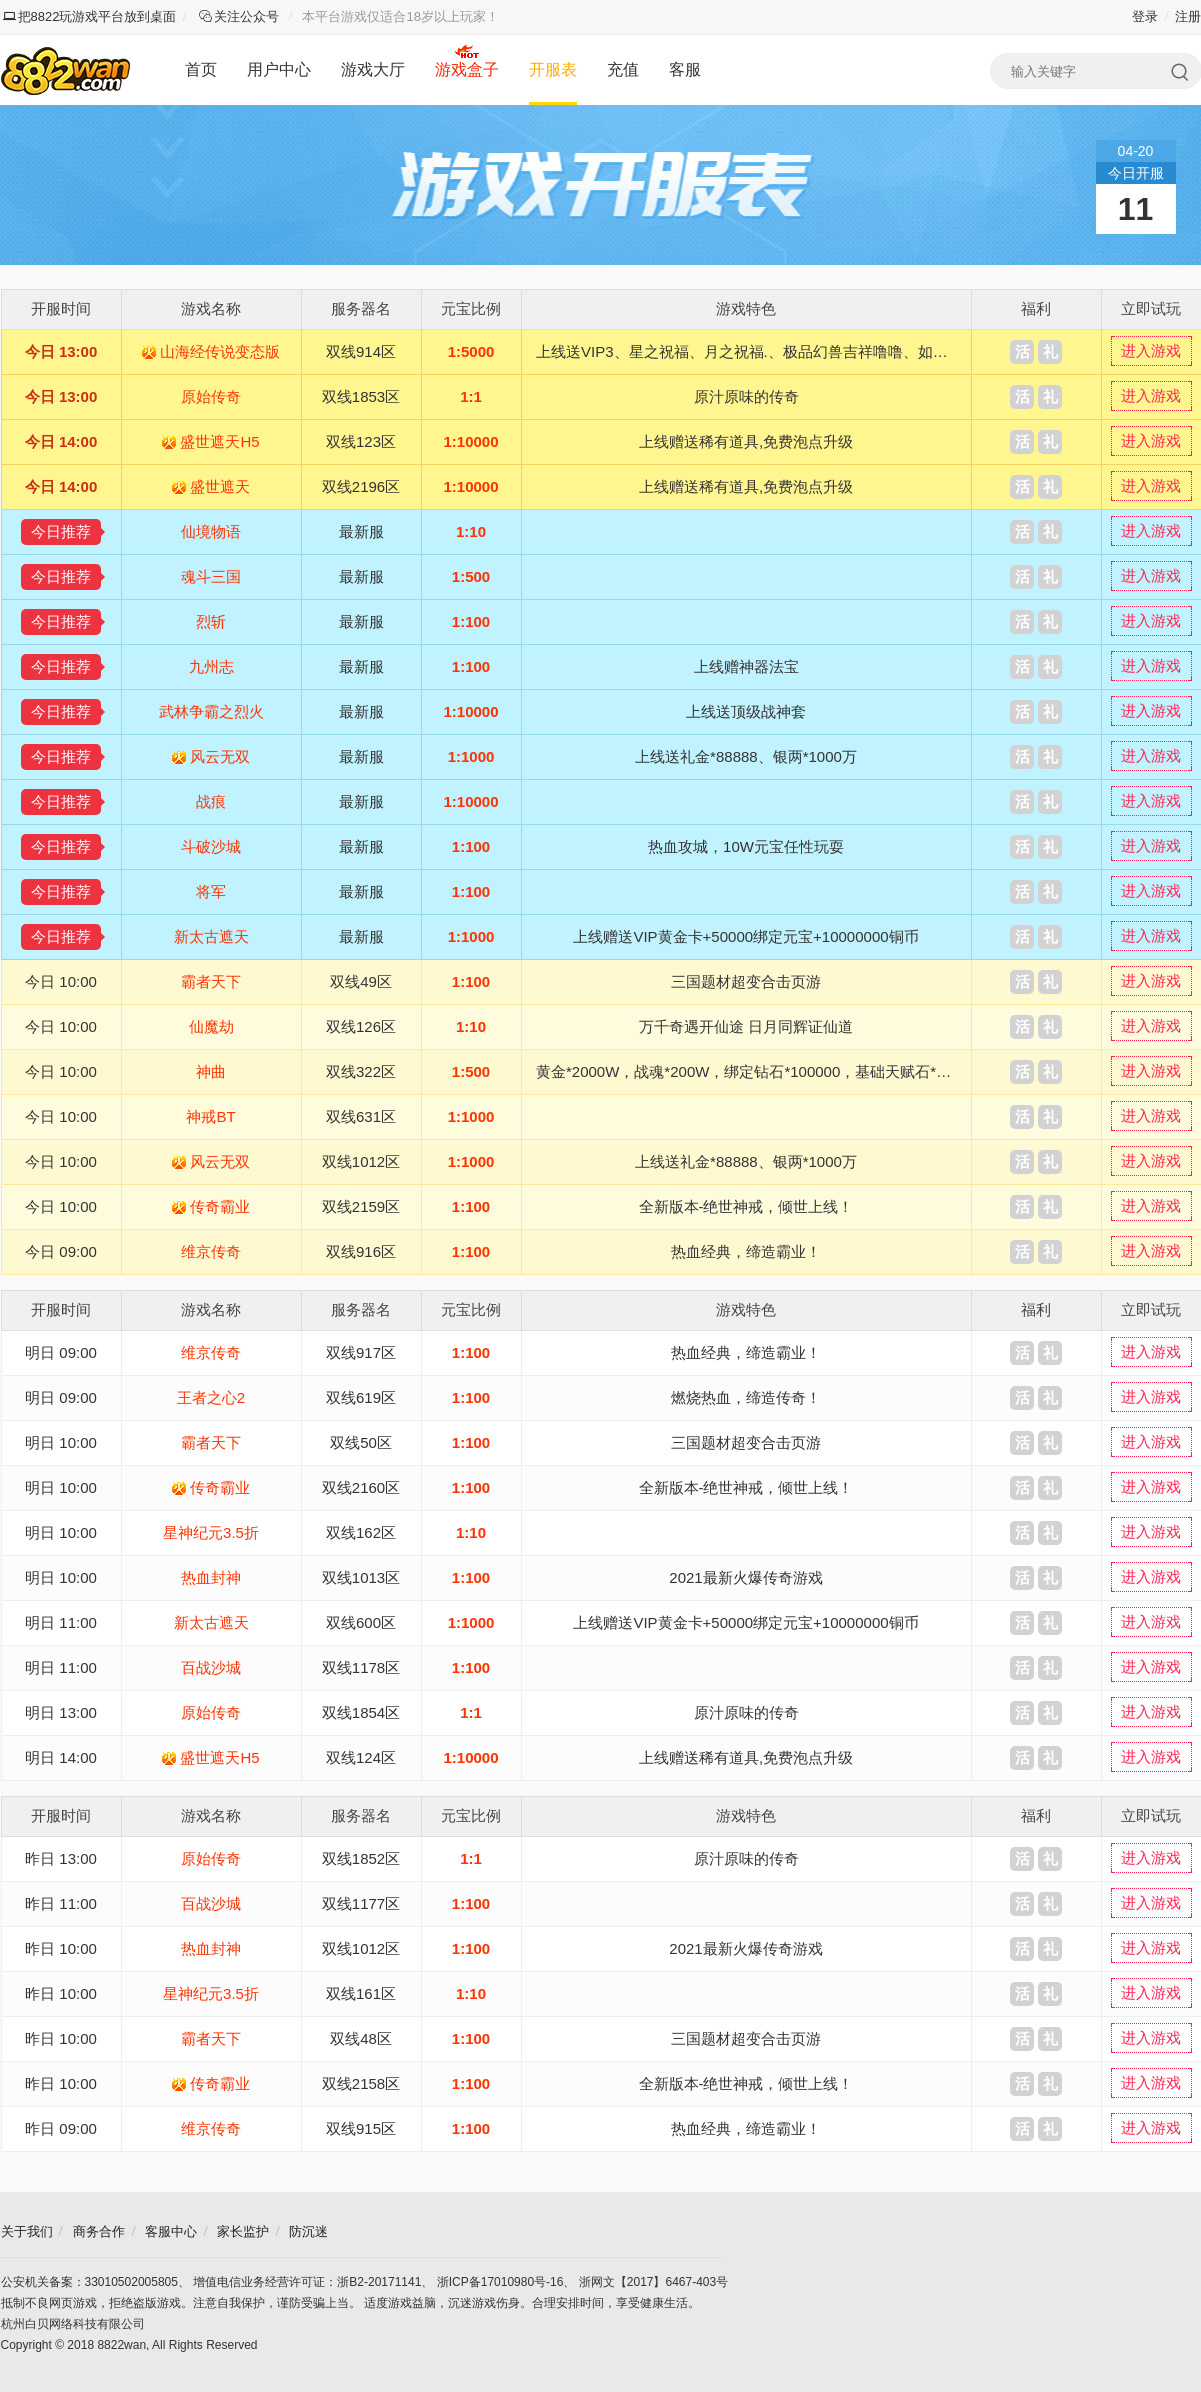  Describe the element at coordinates (746, 1206) in the screenshot. I see `全新版本-绝世神戒，倾世上线！` at that location.